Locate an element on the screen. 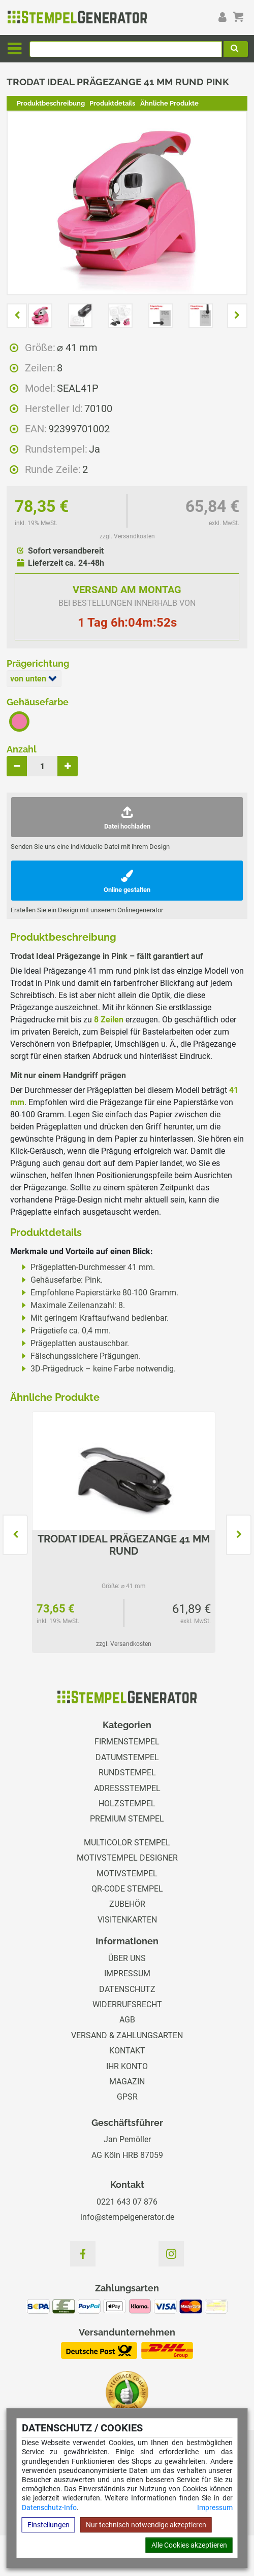 The height and width of the screenshot is (2576, 254). Widerrufsrecht is located at coordinates (127, 2004).